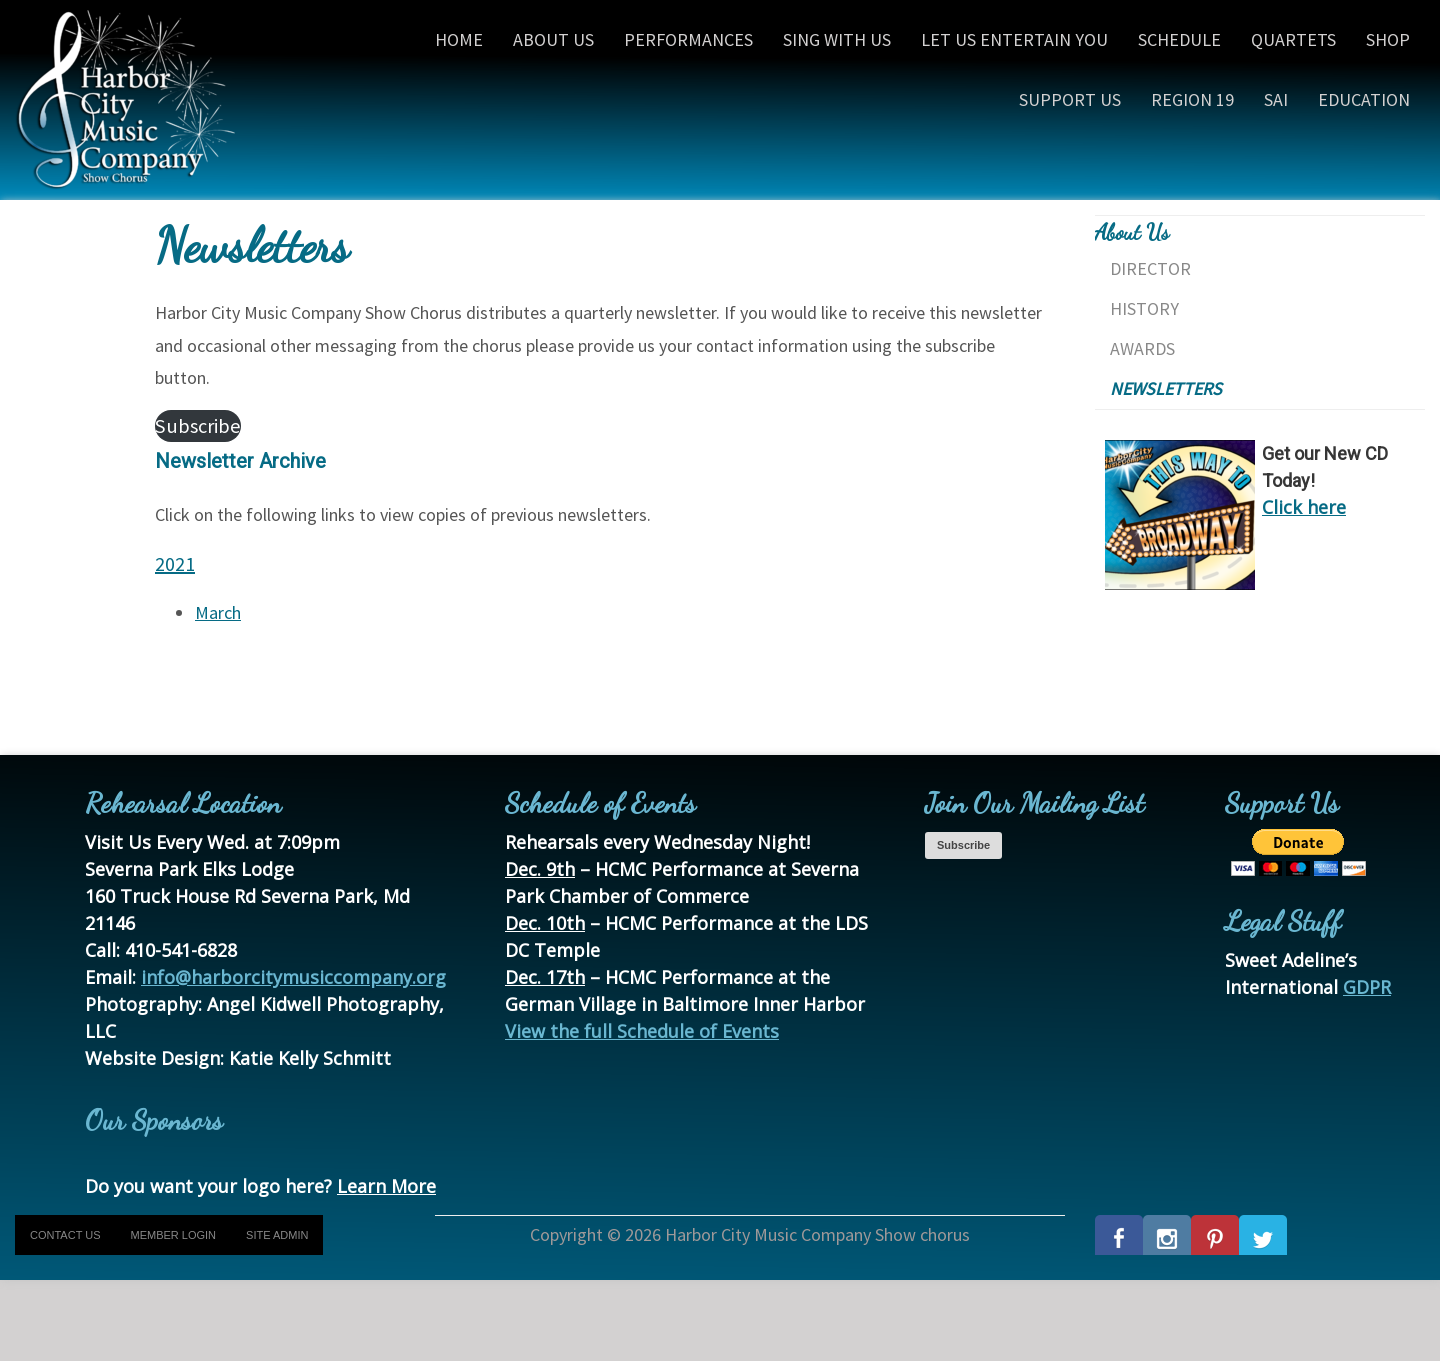  I want to click on March, so click(218, 612).